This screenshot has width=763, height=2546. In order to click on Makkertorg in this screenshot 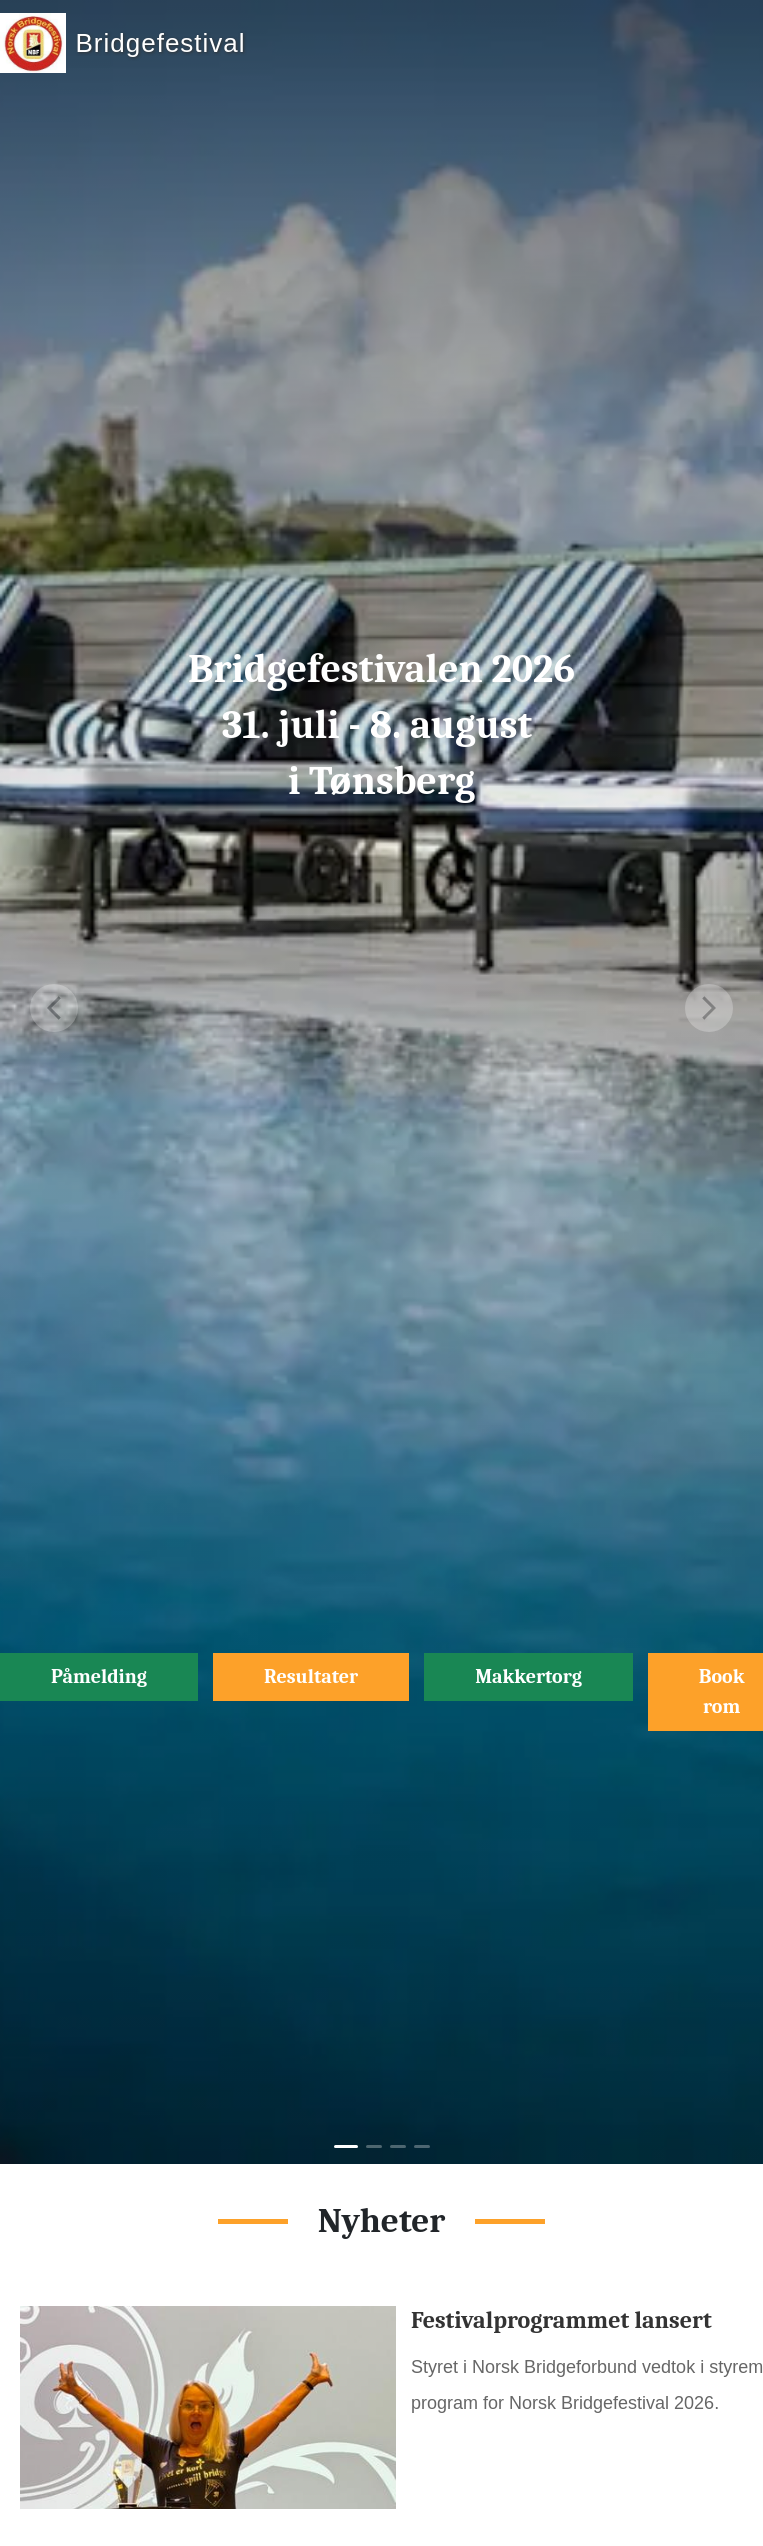, I will do `click(528, 1676)`.